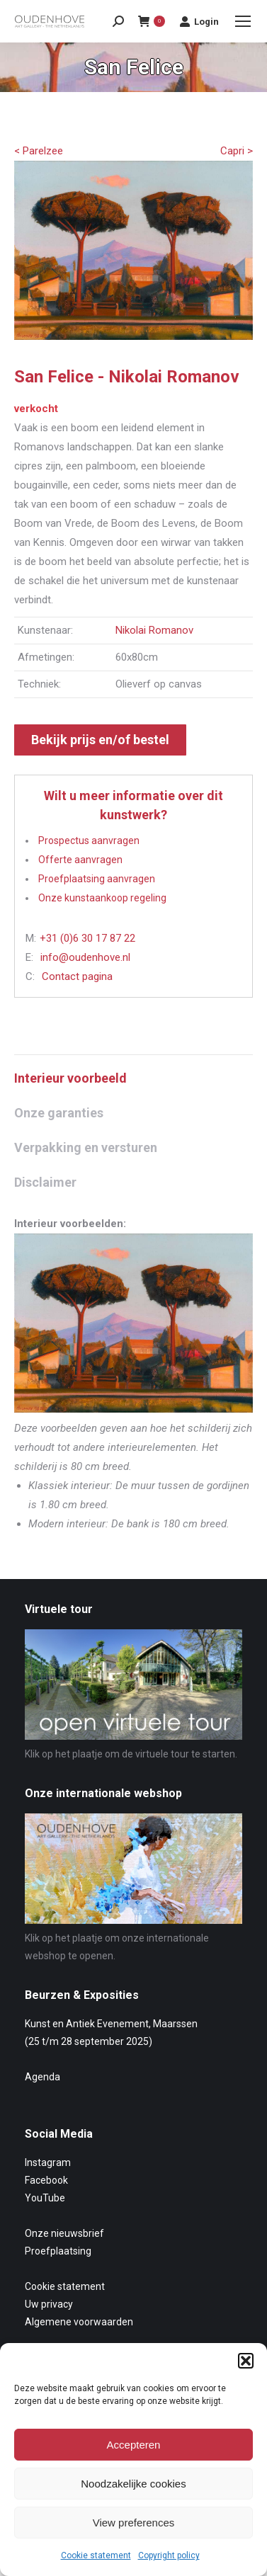 The width and height of the screenshot is (267, 2576). What do you see at coordinates (100, 739) in the screenshot?
I see `Bekijk prijs en/of bestel` at bounding box center [100, 739].